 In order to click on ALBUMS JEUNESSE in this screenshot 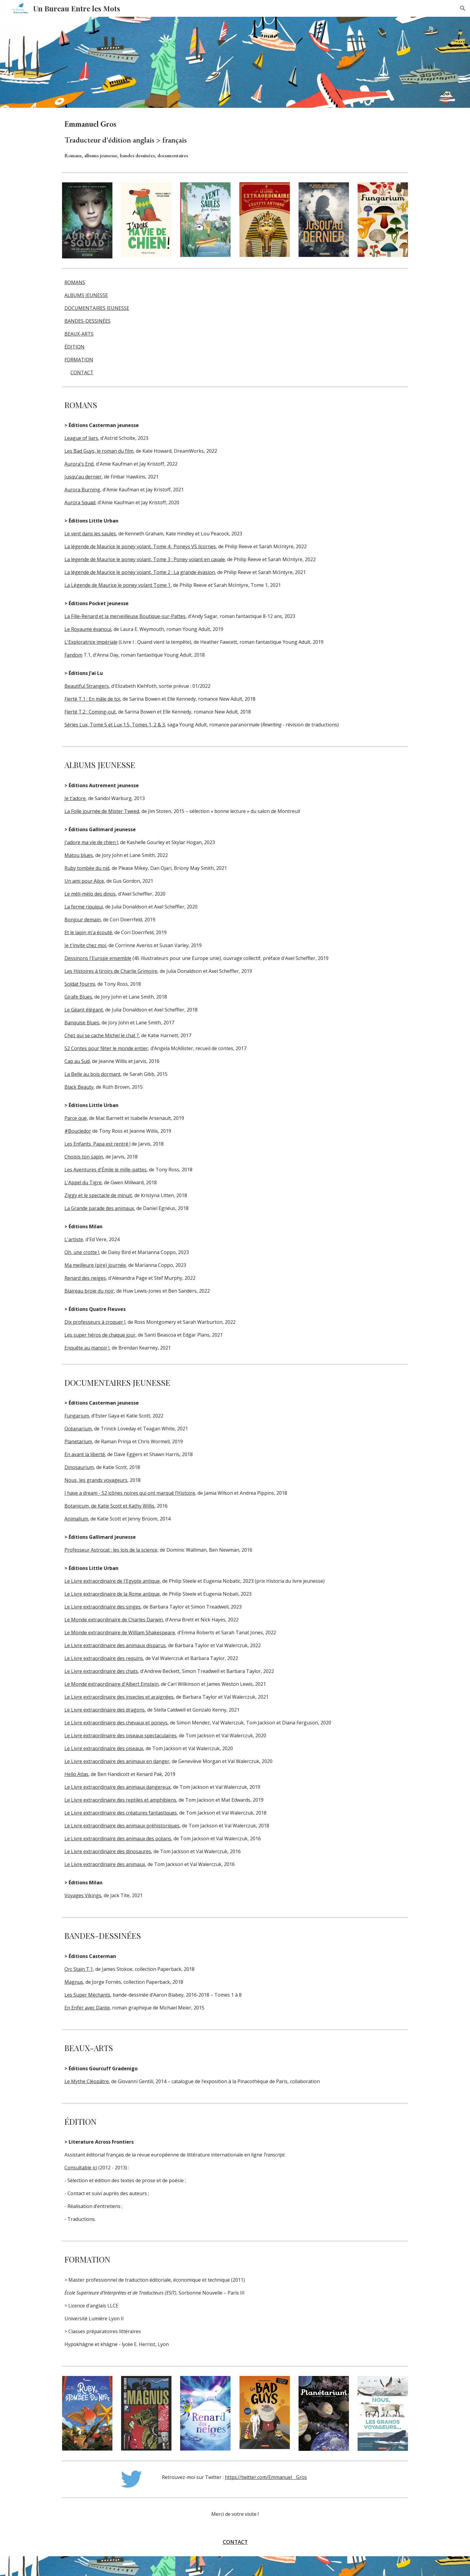, I will do `click(86, 295)`.